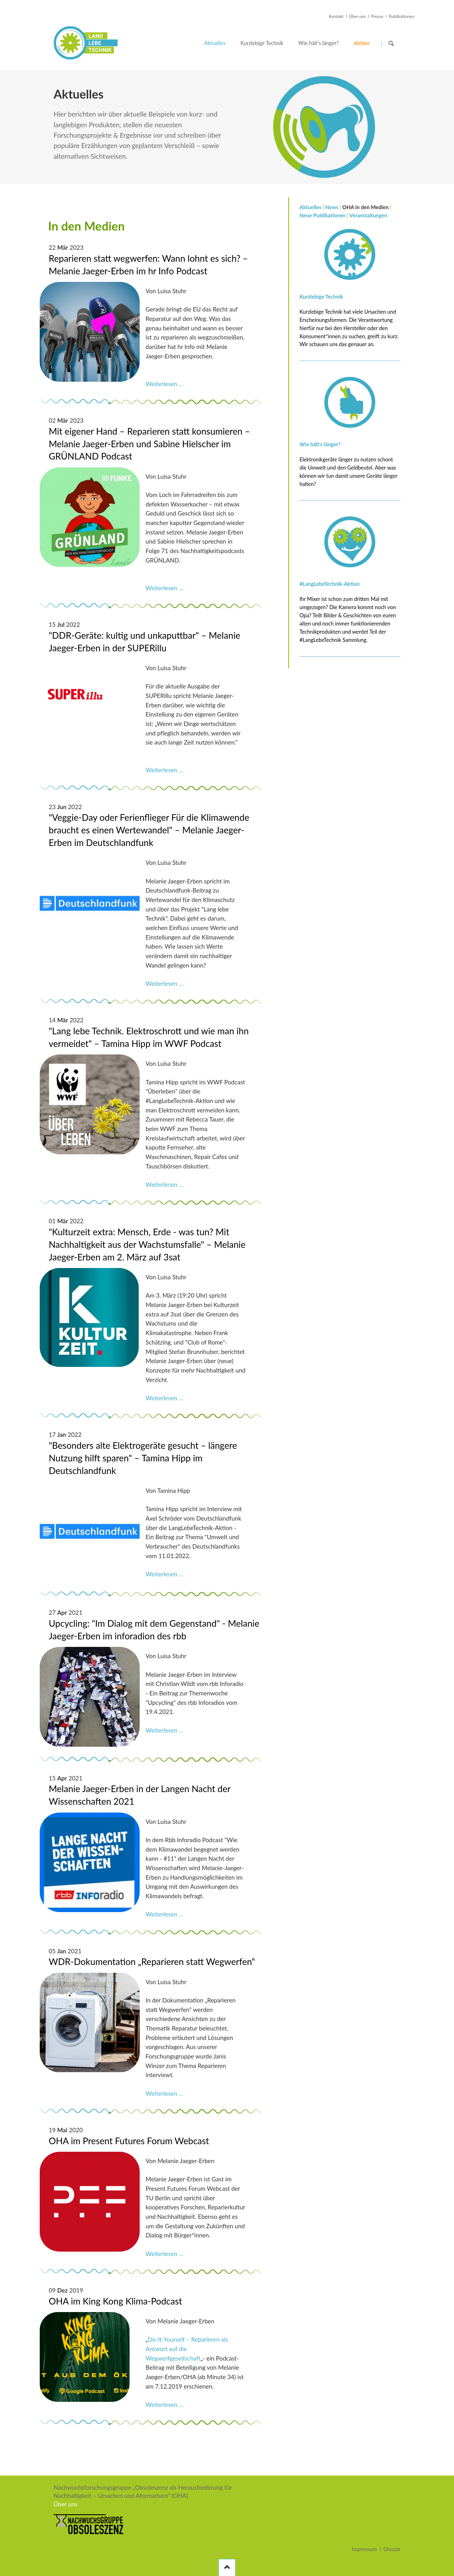  What do you see at coordinates (357, 16) in the screenshot?
I see `Über uns` at bounding box center [357, 16].